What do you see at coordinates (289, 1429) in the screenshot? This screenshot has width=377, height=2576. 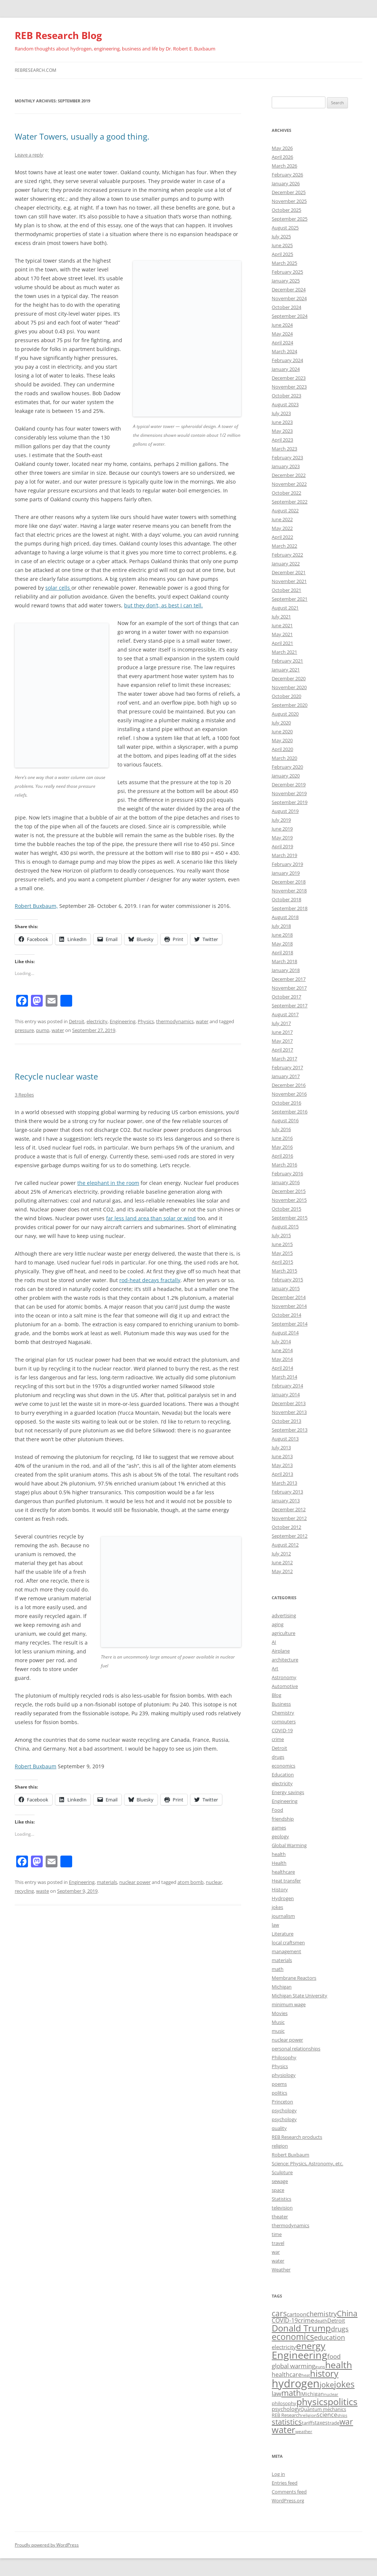 I see `September 2013` at bounding box center [289, 1429].